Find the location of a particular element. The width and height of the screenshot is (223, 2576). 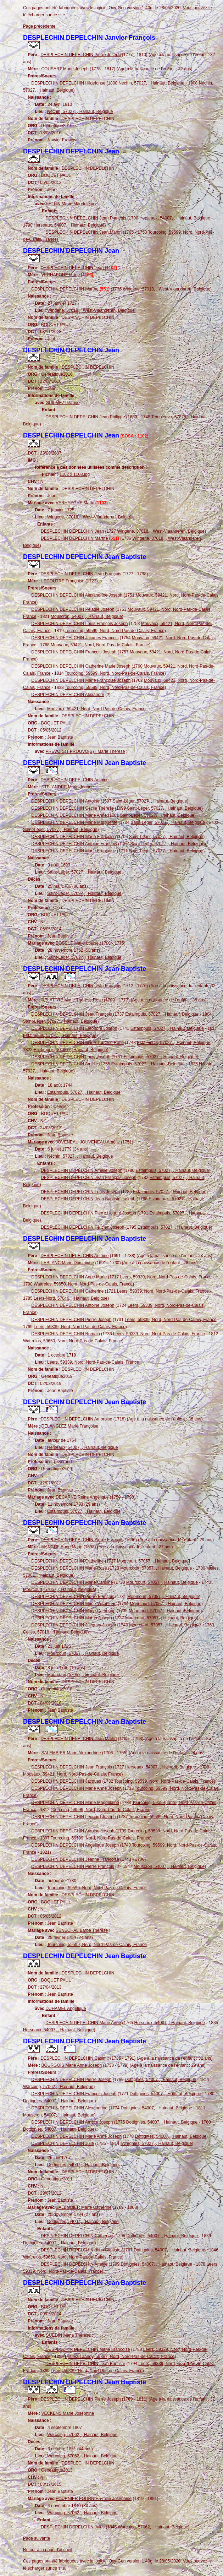

BOURGOIS Marie Anne Joseph is located at coordinates (71, 2065).